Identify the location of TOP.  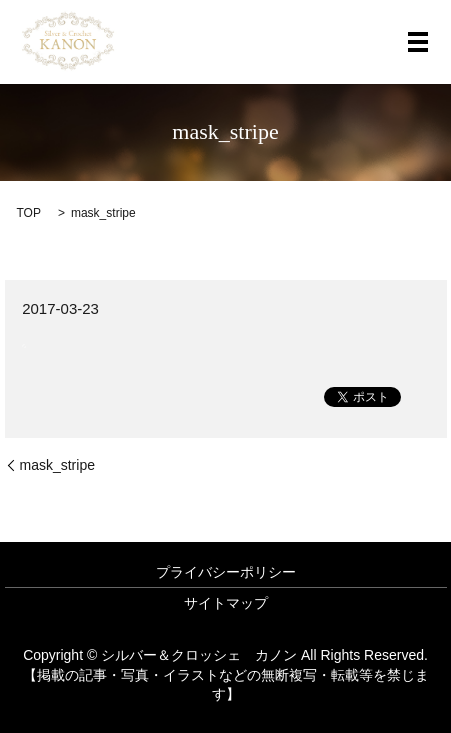
(29, 213).